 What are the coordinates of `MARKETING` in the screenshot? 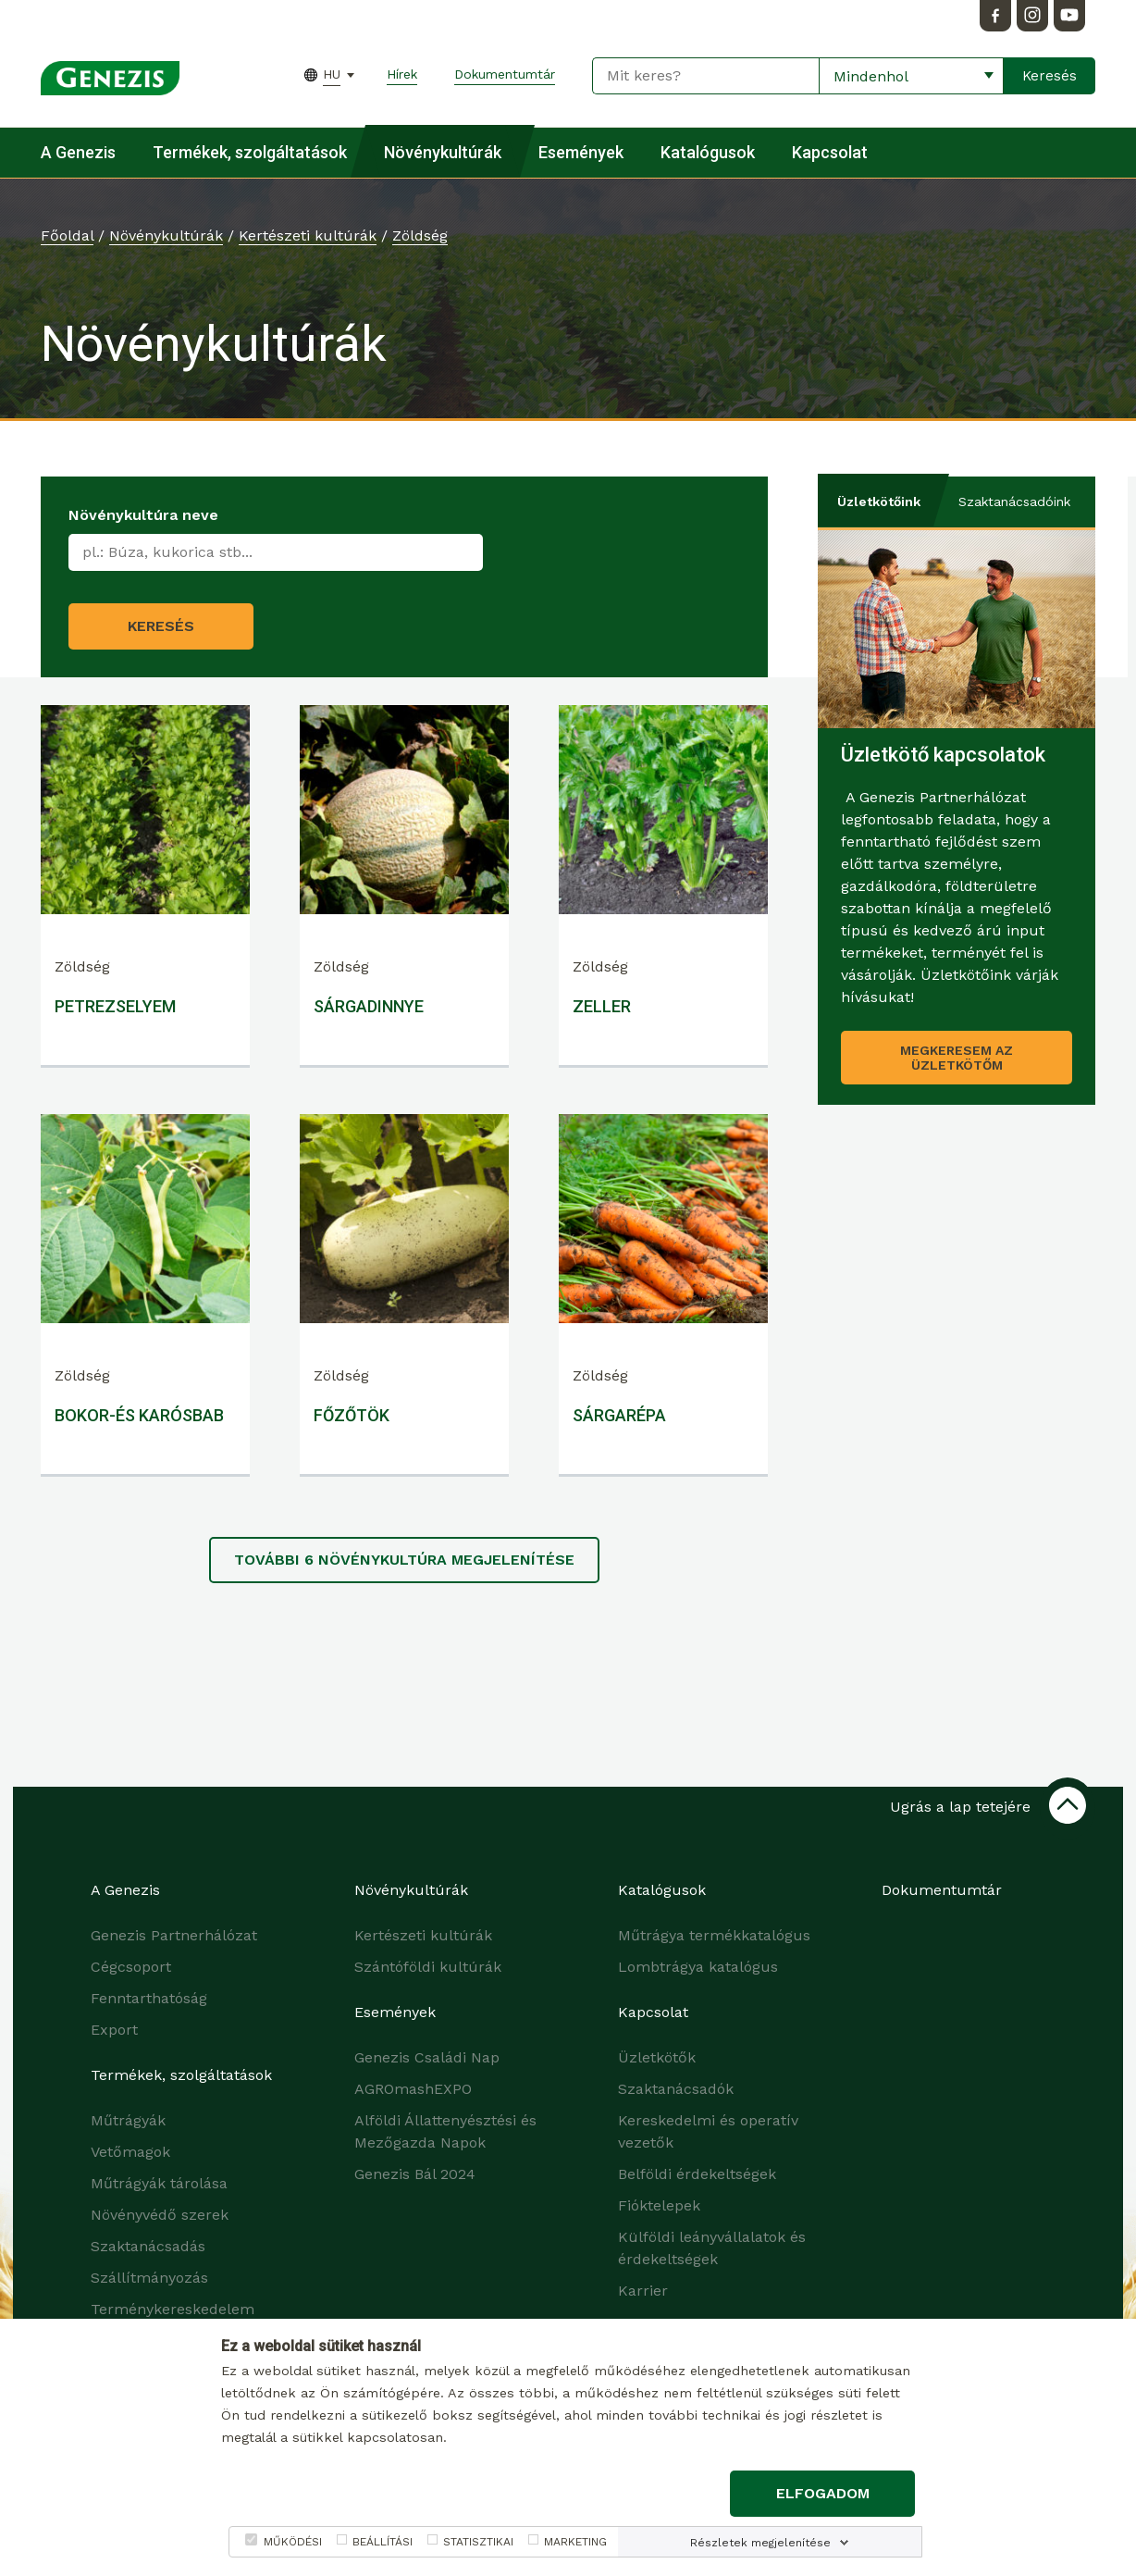 It's located at (575, 2541).